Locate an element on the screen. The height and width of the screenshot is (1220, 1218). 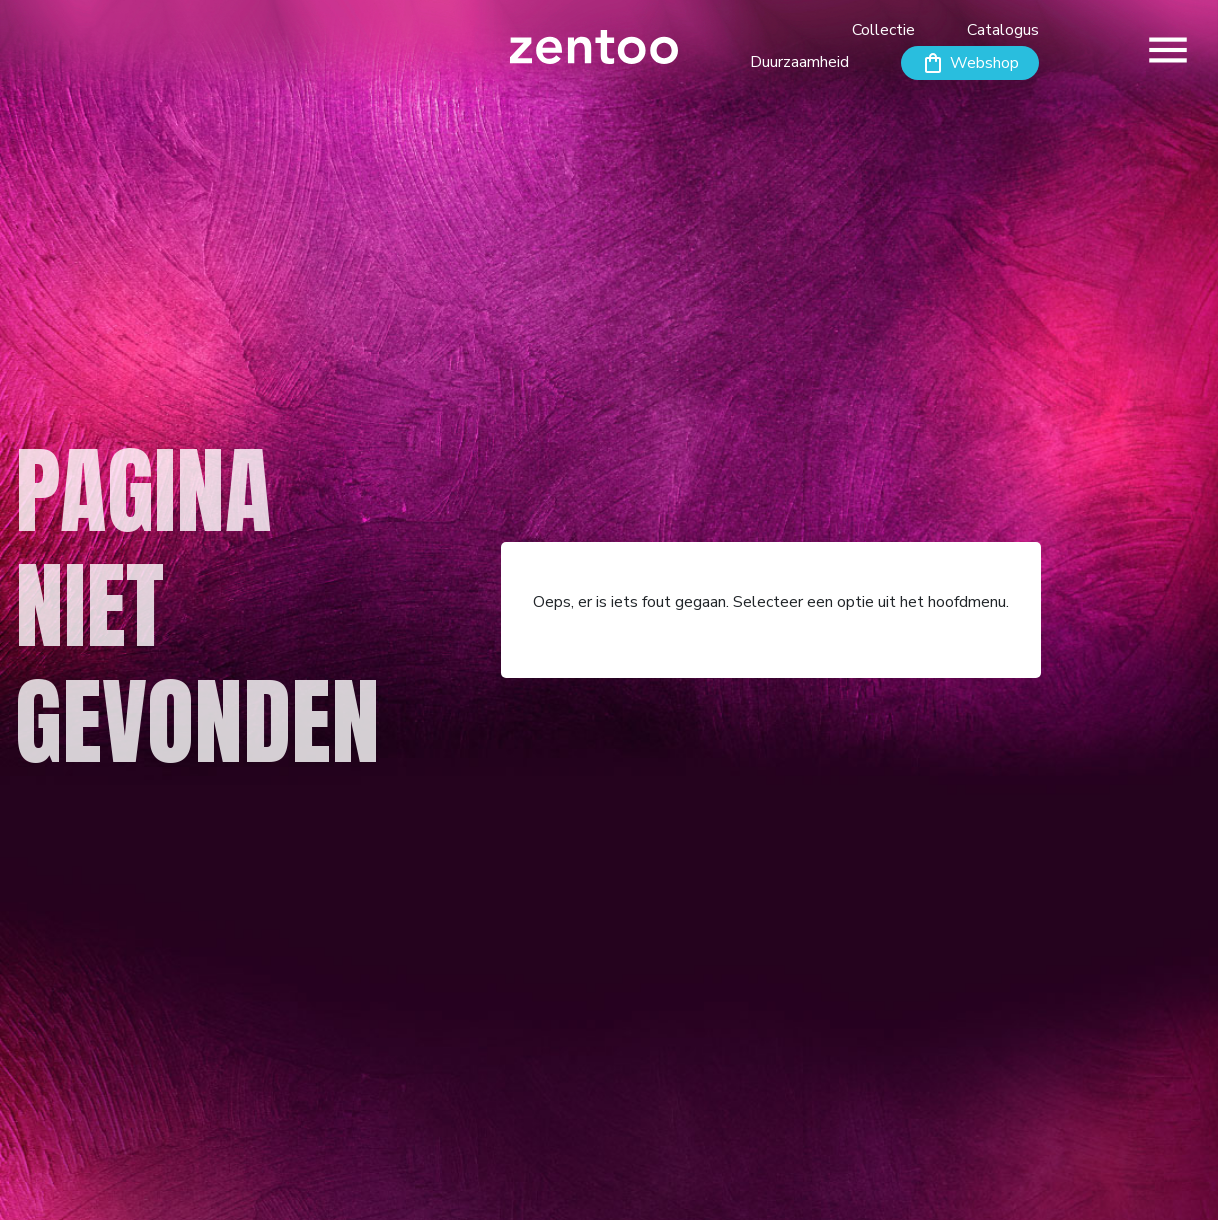
Catalogus is located at coordinates (1003, 30).